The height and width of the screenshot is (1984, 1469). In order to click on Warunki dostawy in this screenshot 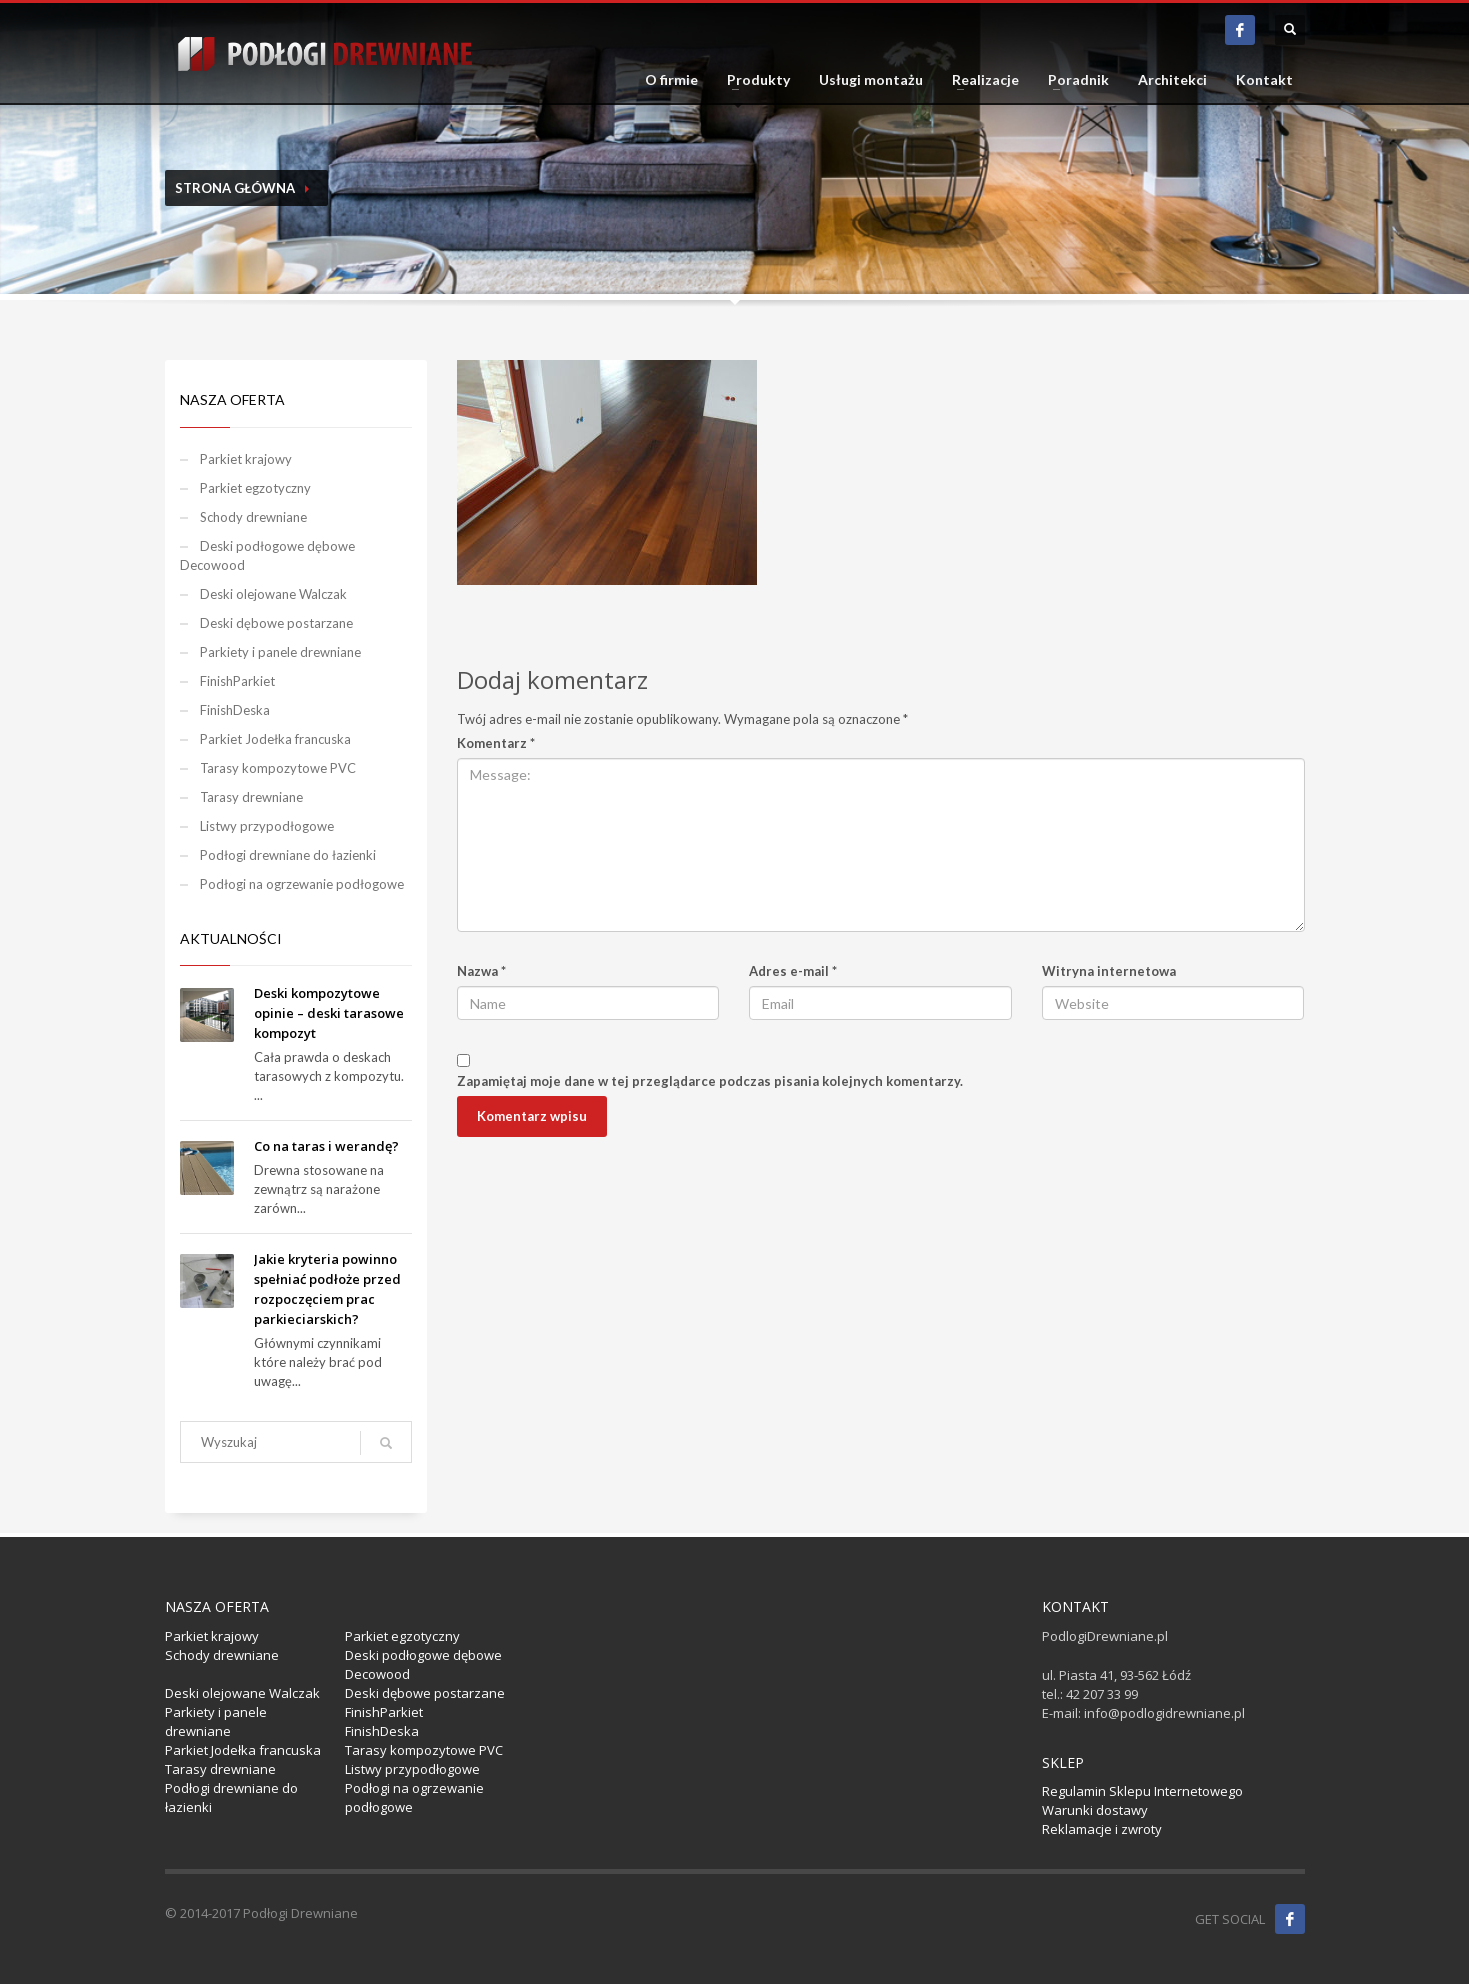, I will do `click(1095, 1810)`.